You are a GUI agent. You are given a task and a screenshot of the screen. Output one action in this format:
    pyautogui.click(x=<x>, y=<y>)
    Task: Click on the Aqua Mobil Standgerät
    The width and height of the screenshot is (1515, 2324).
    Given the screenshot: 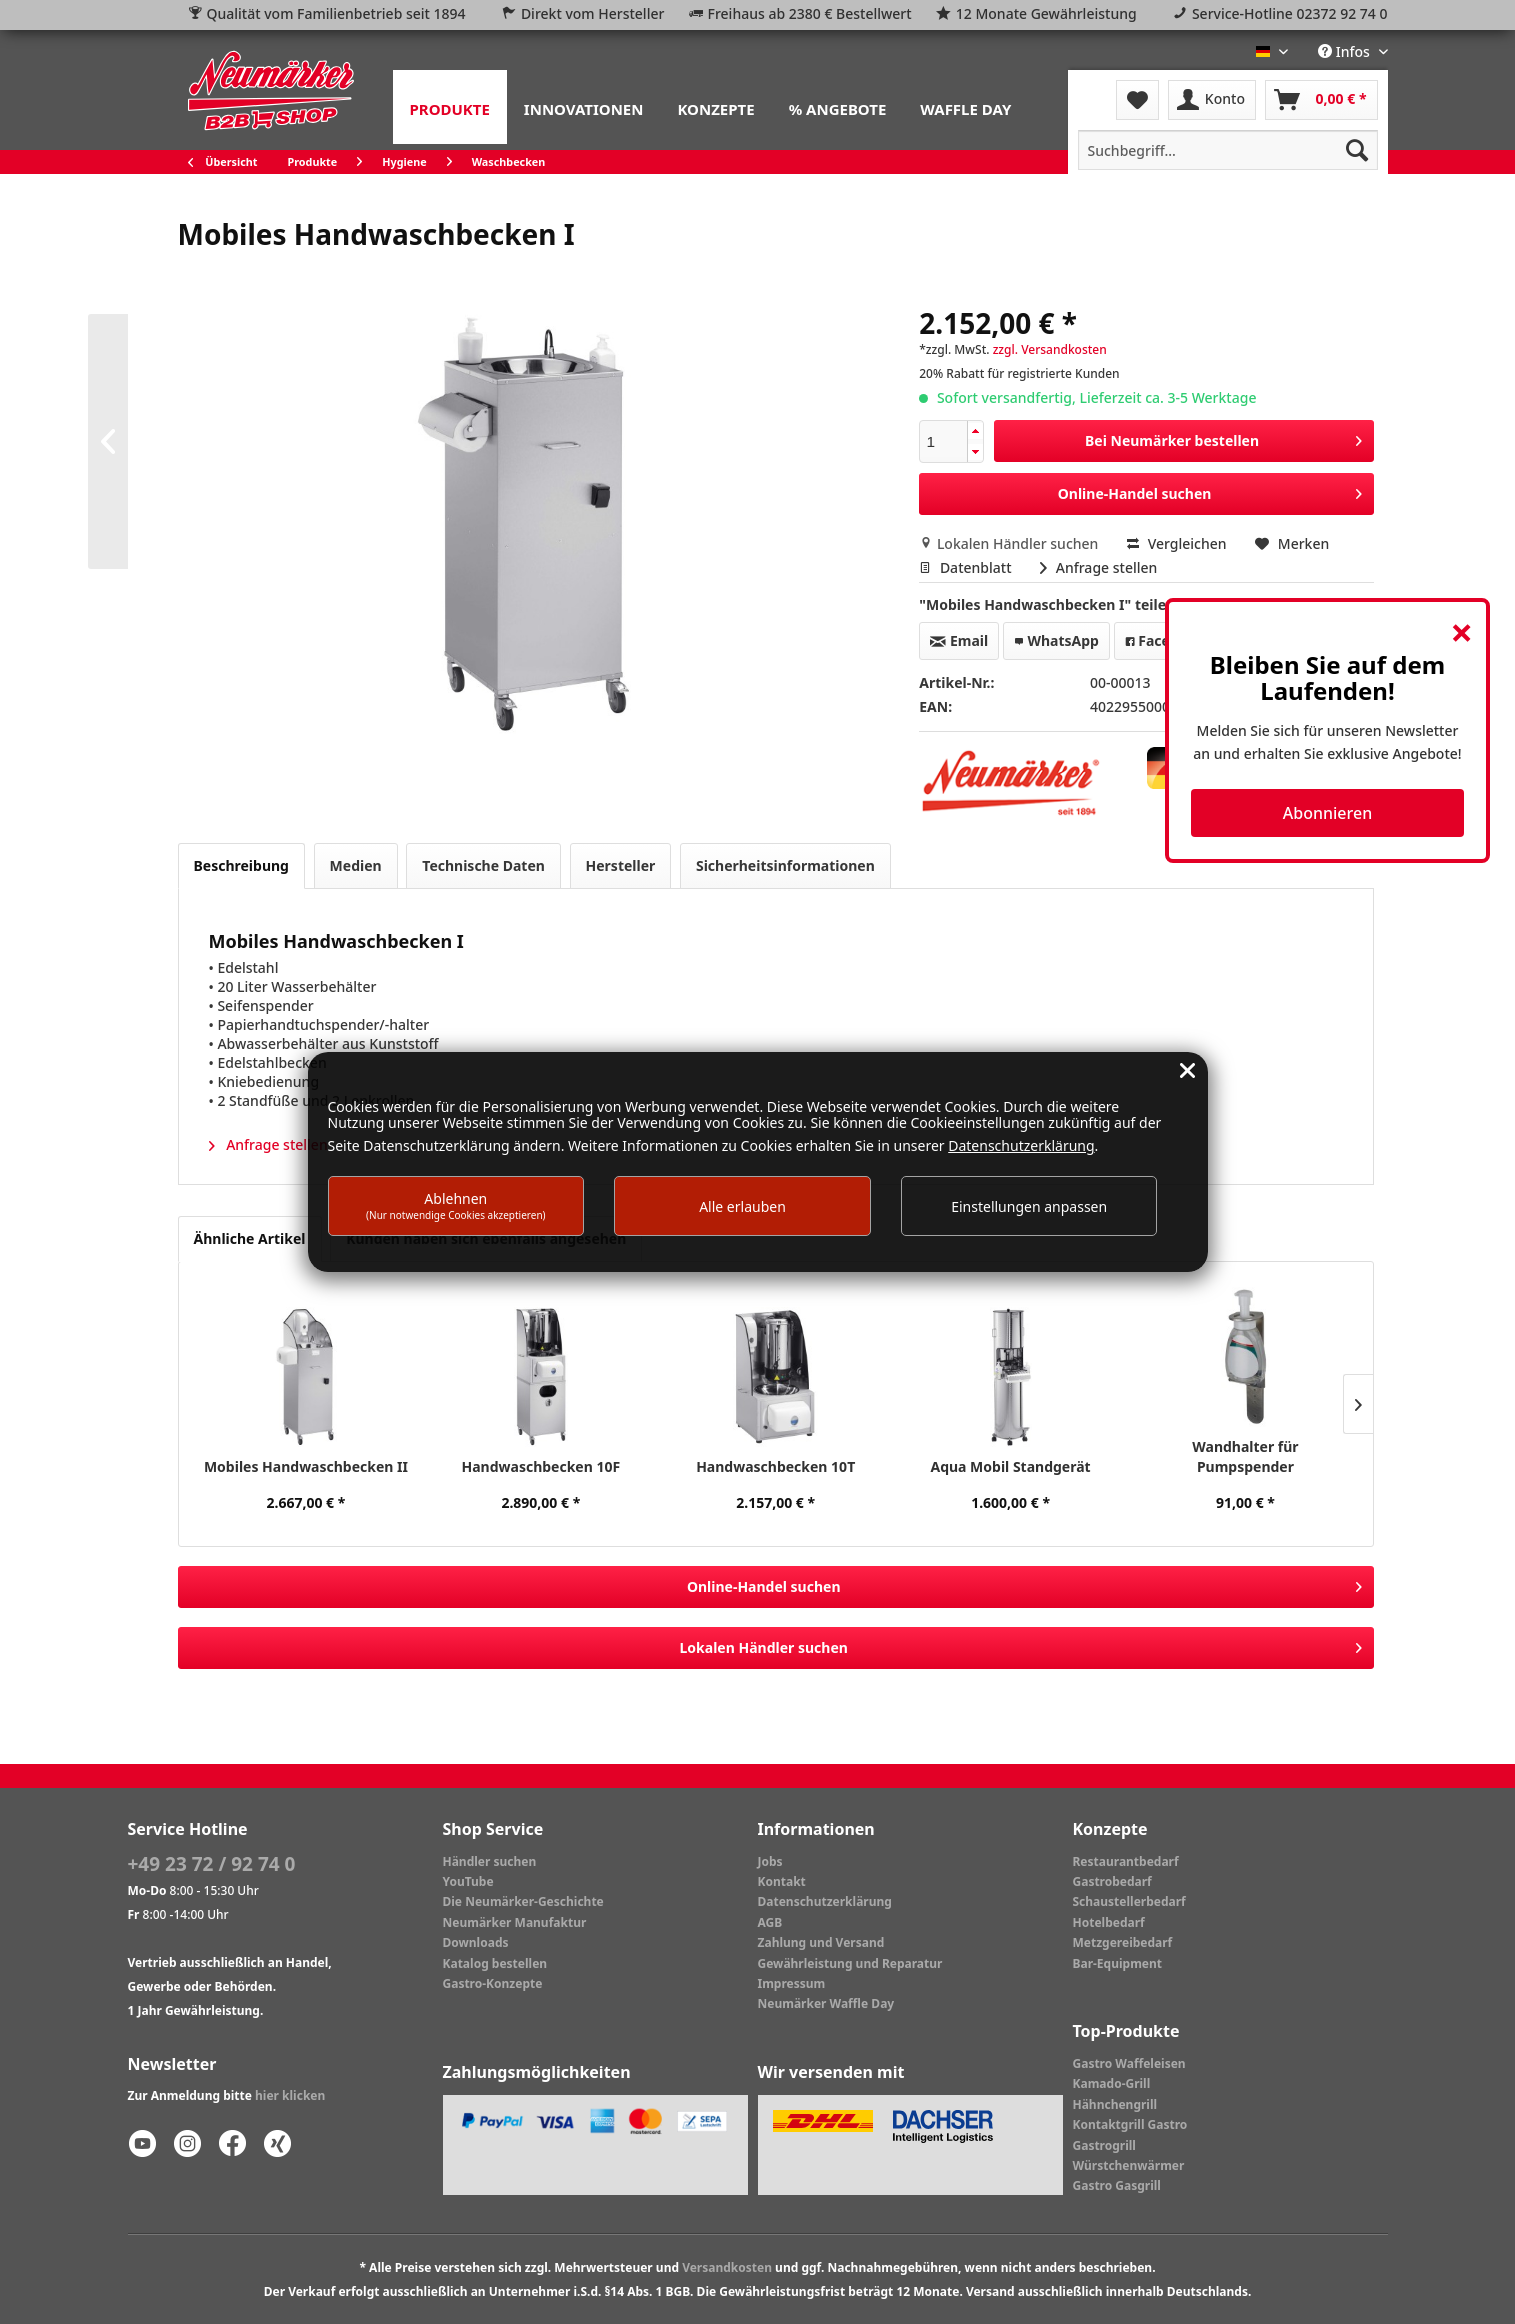 What is the action you would take?
    pyautogui.click(x=1010, y=1466)
    